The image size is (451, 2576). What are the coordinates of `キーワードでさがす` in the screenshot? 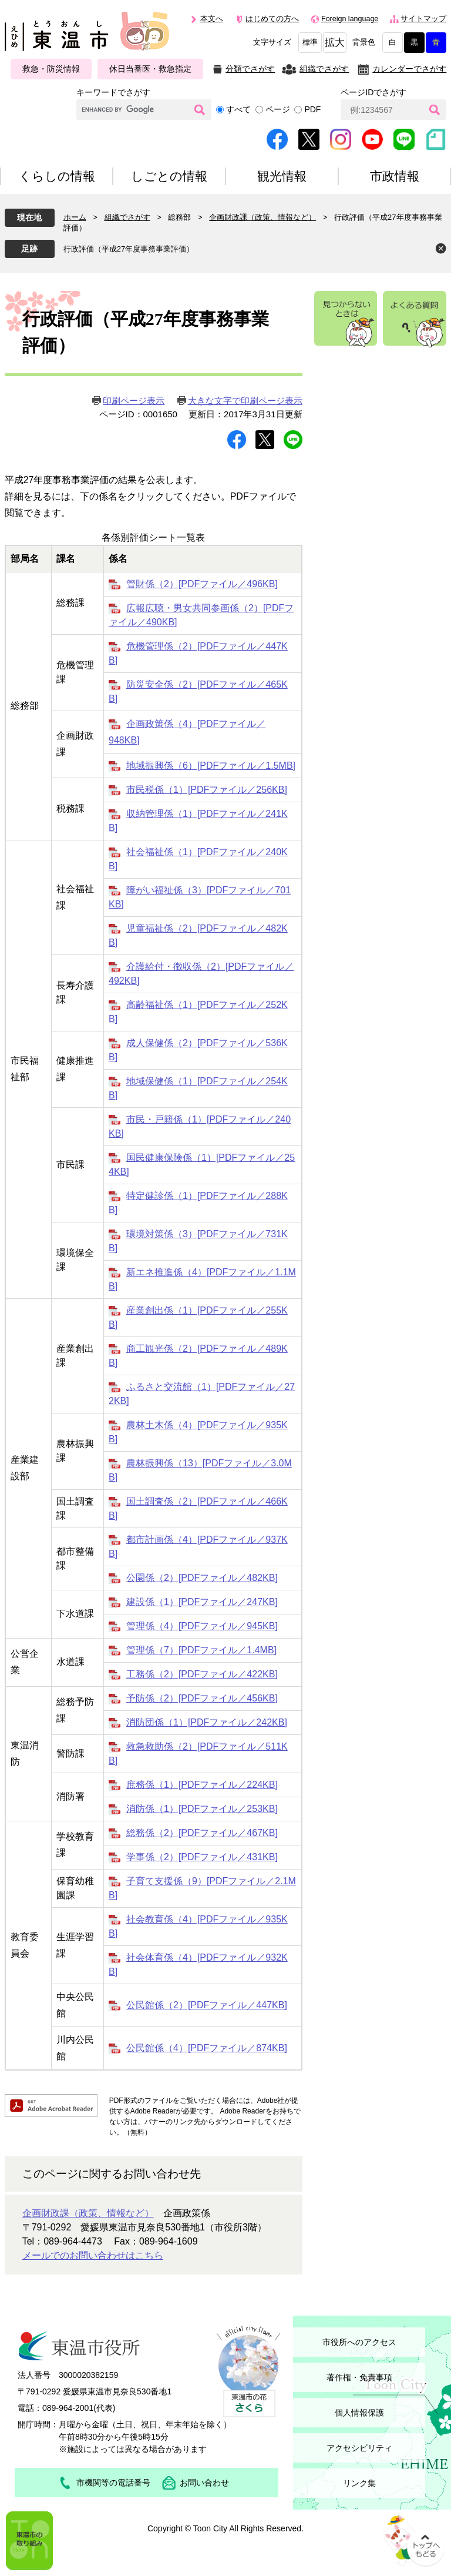 It's located at (113, 92).